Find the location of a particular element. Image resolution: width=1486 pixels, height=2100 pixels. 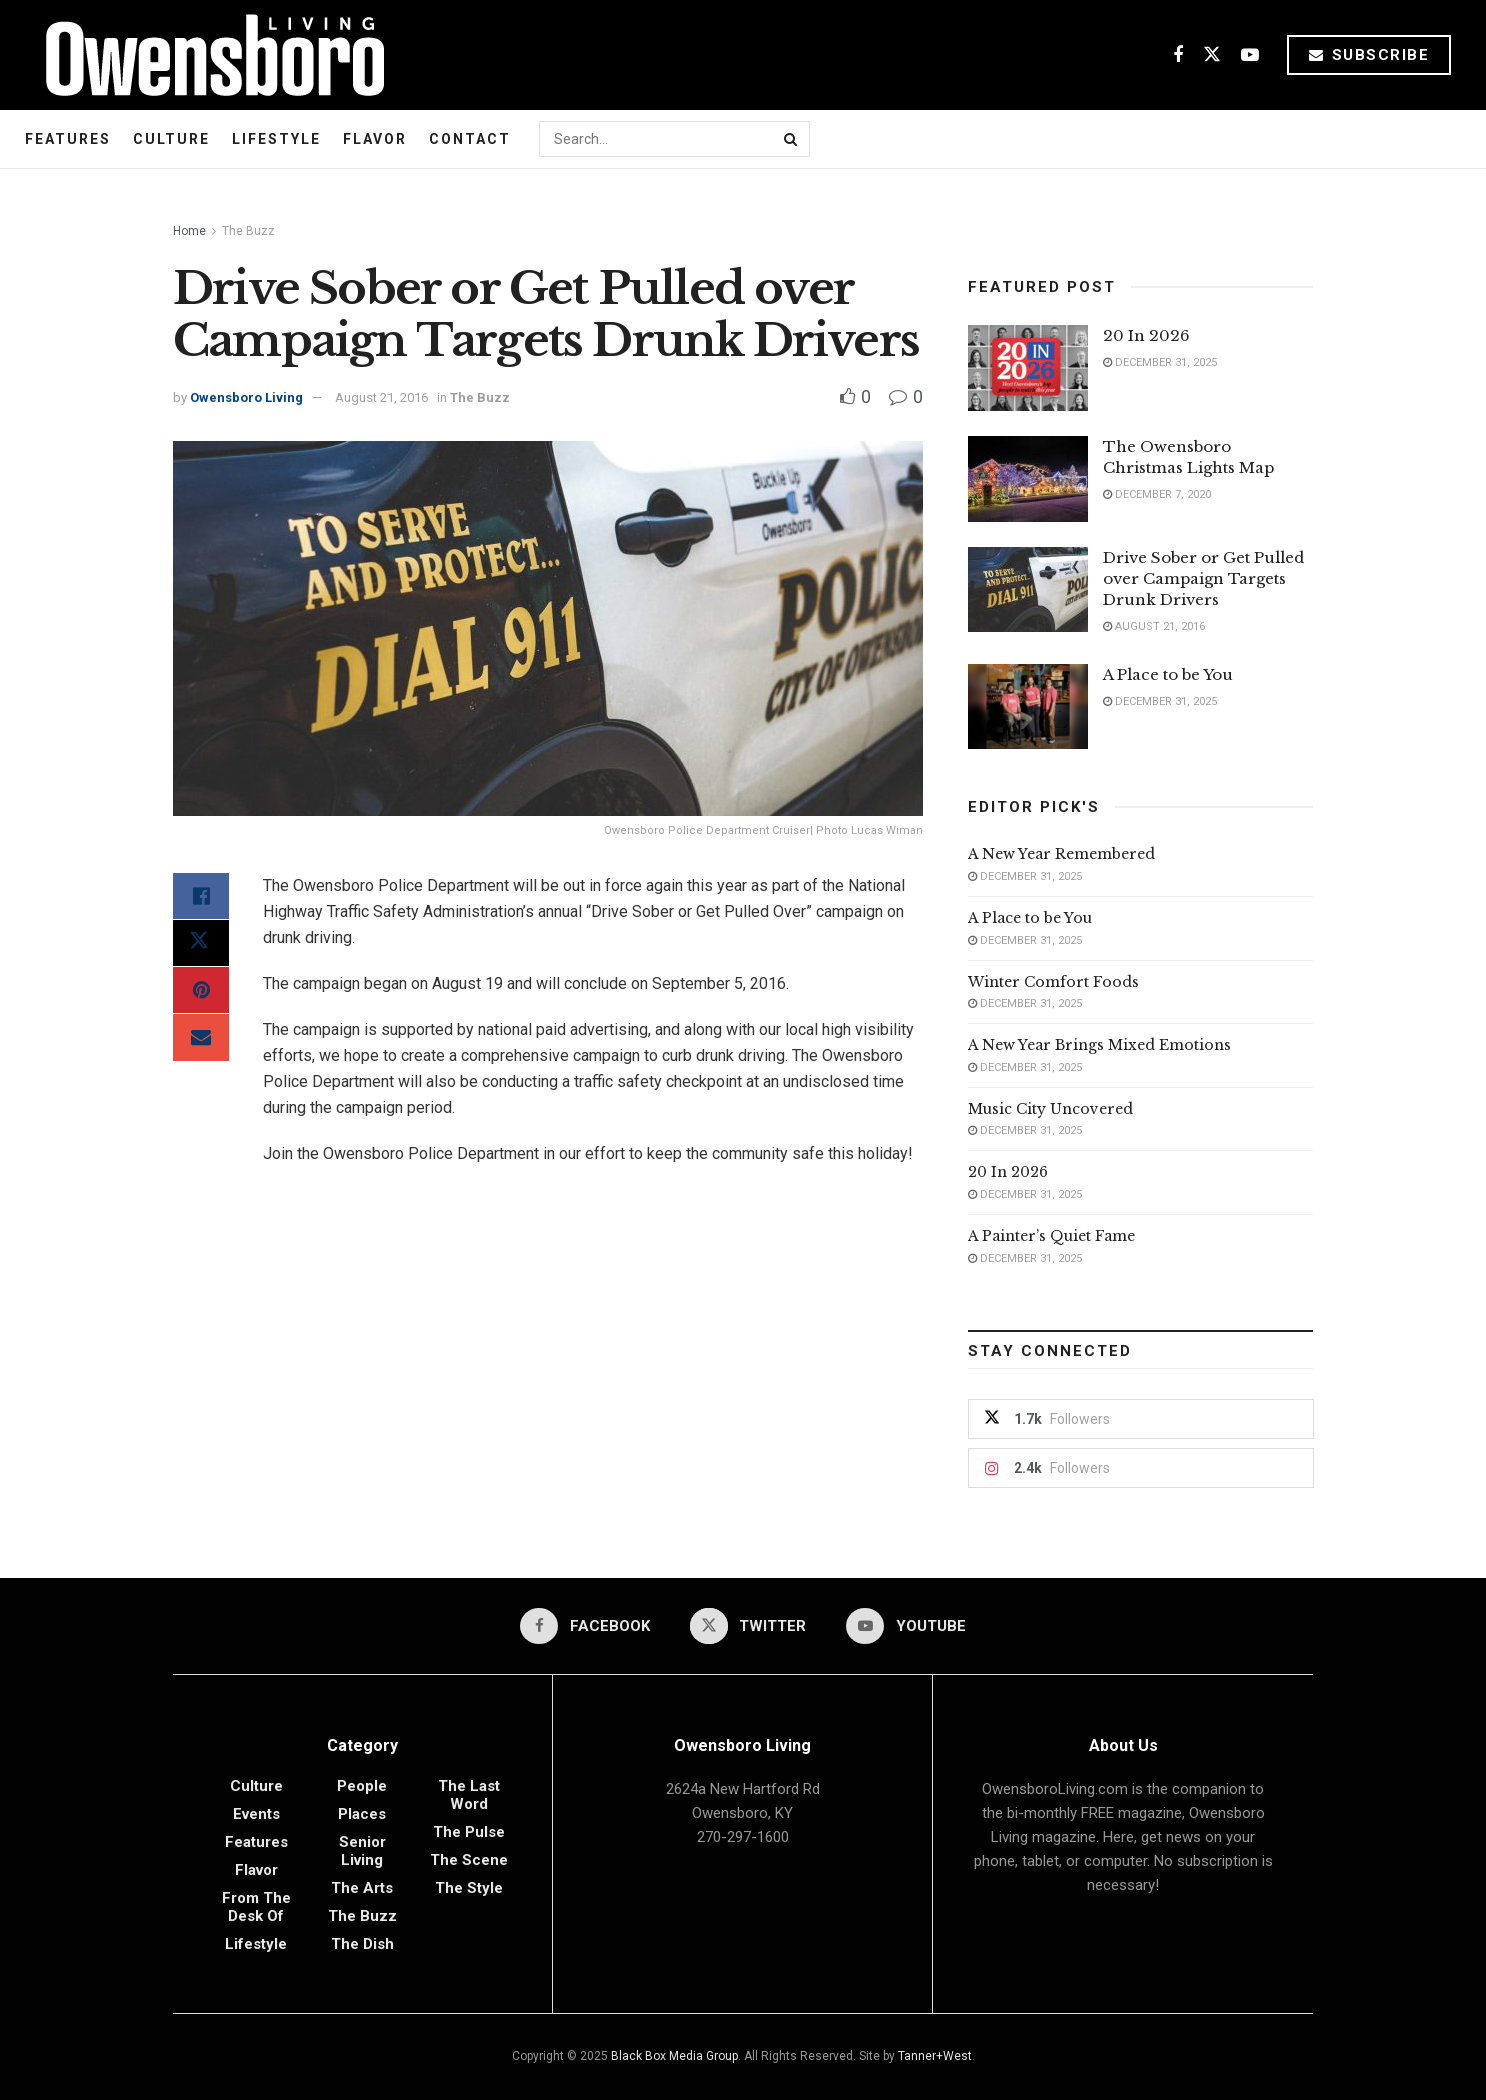

Home is located at coordinates (189, 231).